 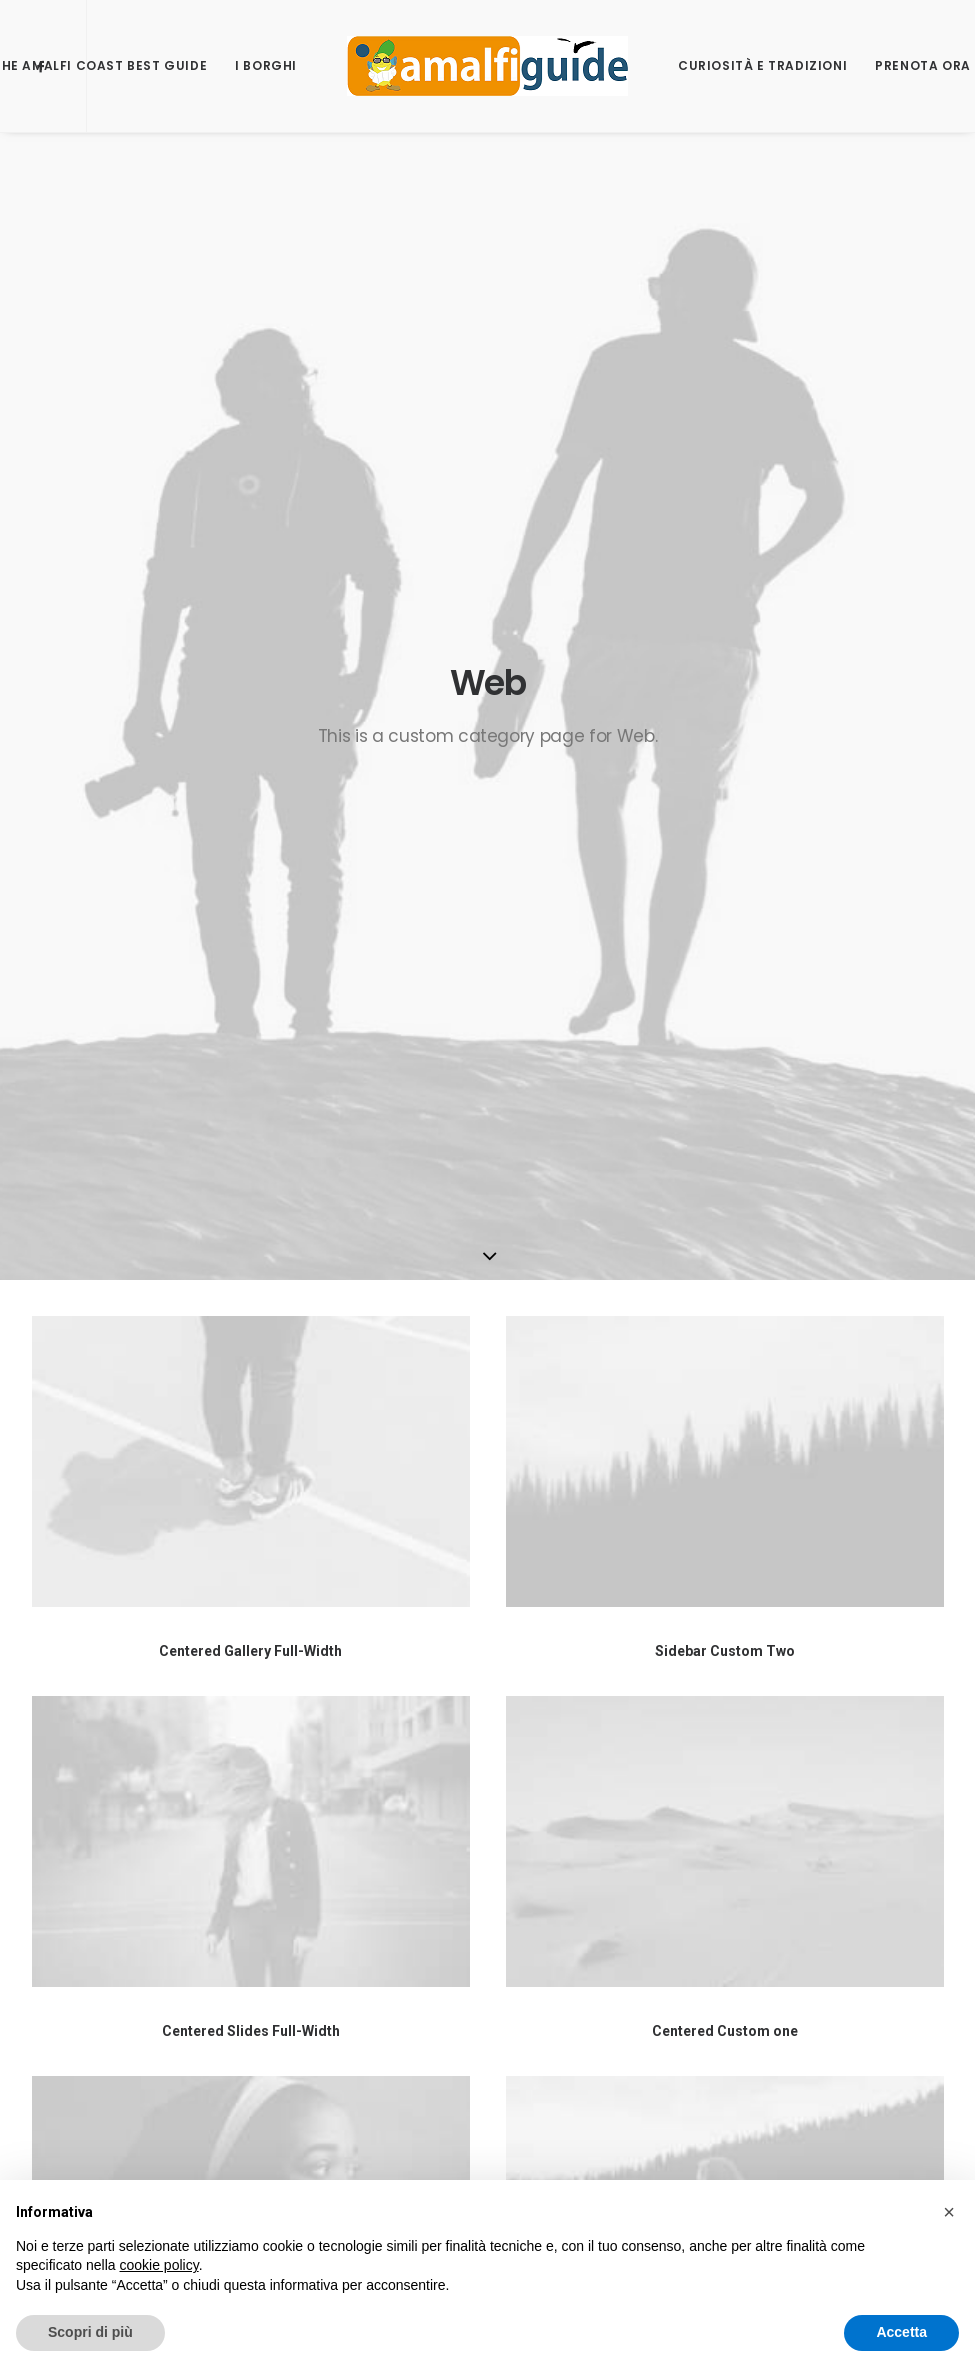 What do you see at coordinates (755, 1803) in the screenshot?
I see `Unesco Amalficoast` at bounding box center [755, 1803].